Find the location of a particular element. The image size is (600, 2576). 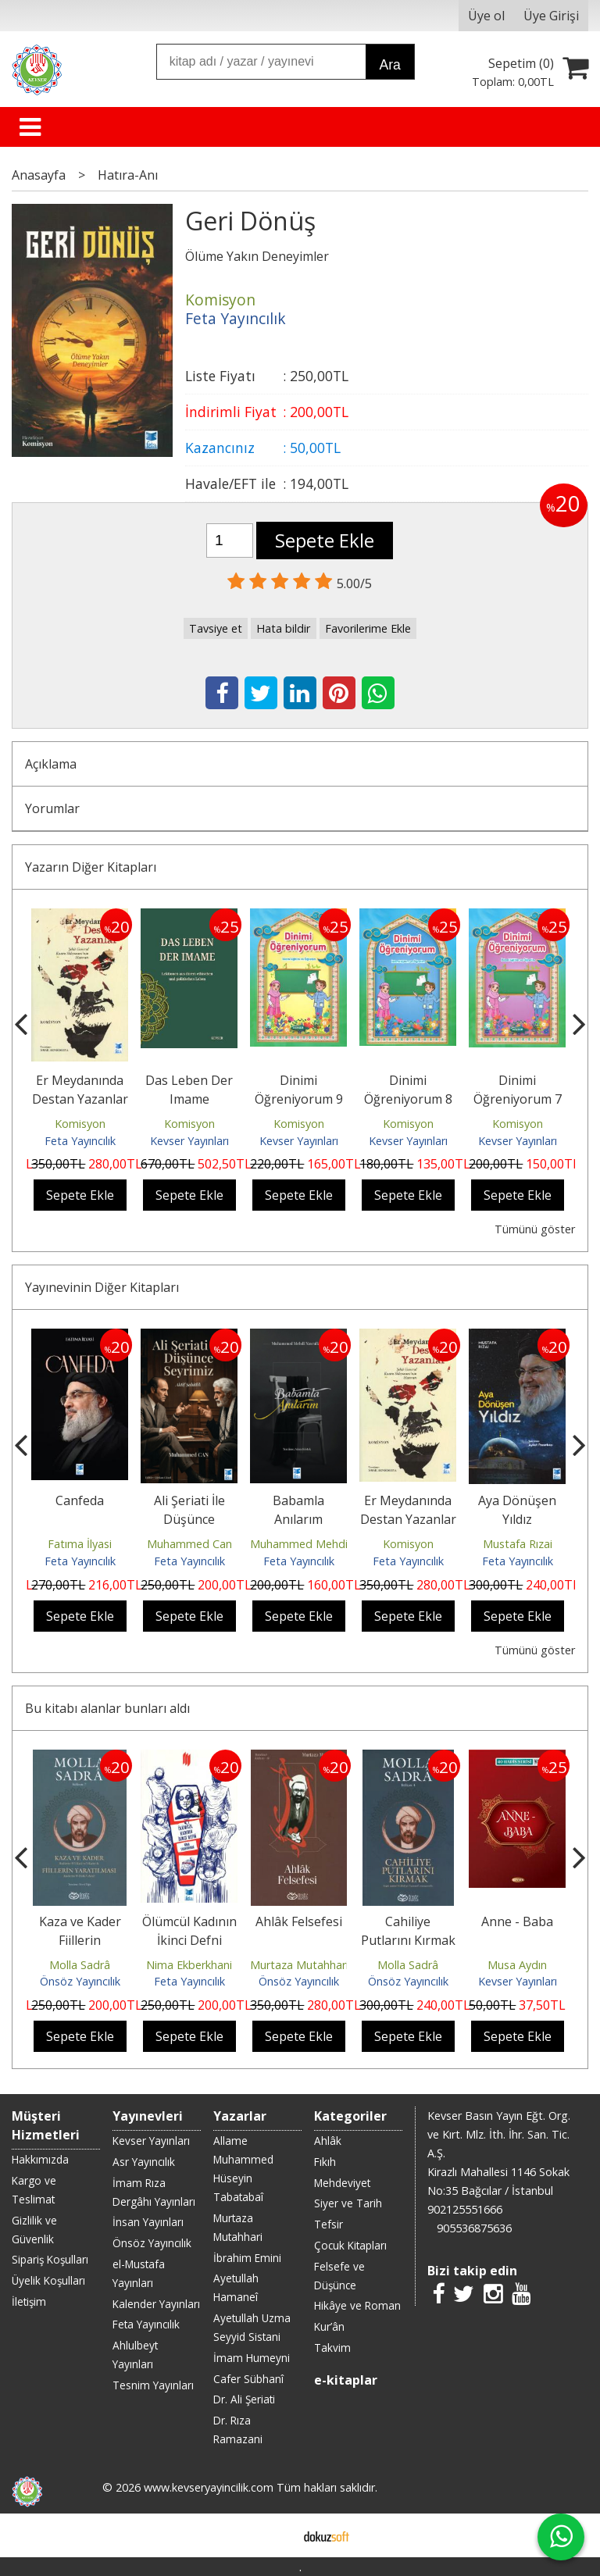

Yayınevinin Diğer Kitapları is located at coordinates (102, 1287).